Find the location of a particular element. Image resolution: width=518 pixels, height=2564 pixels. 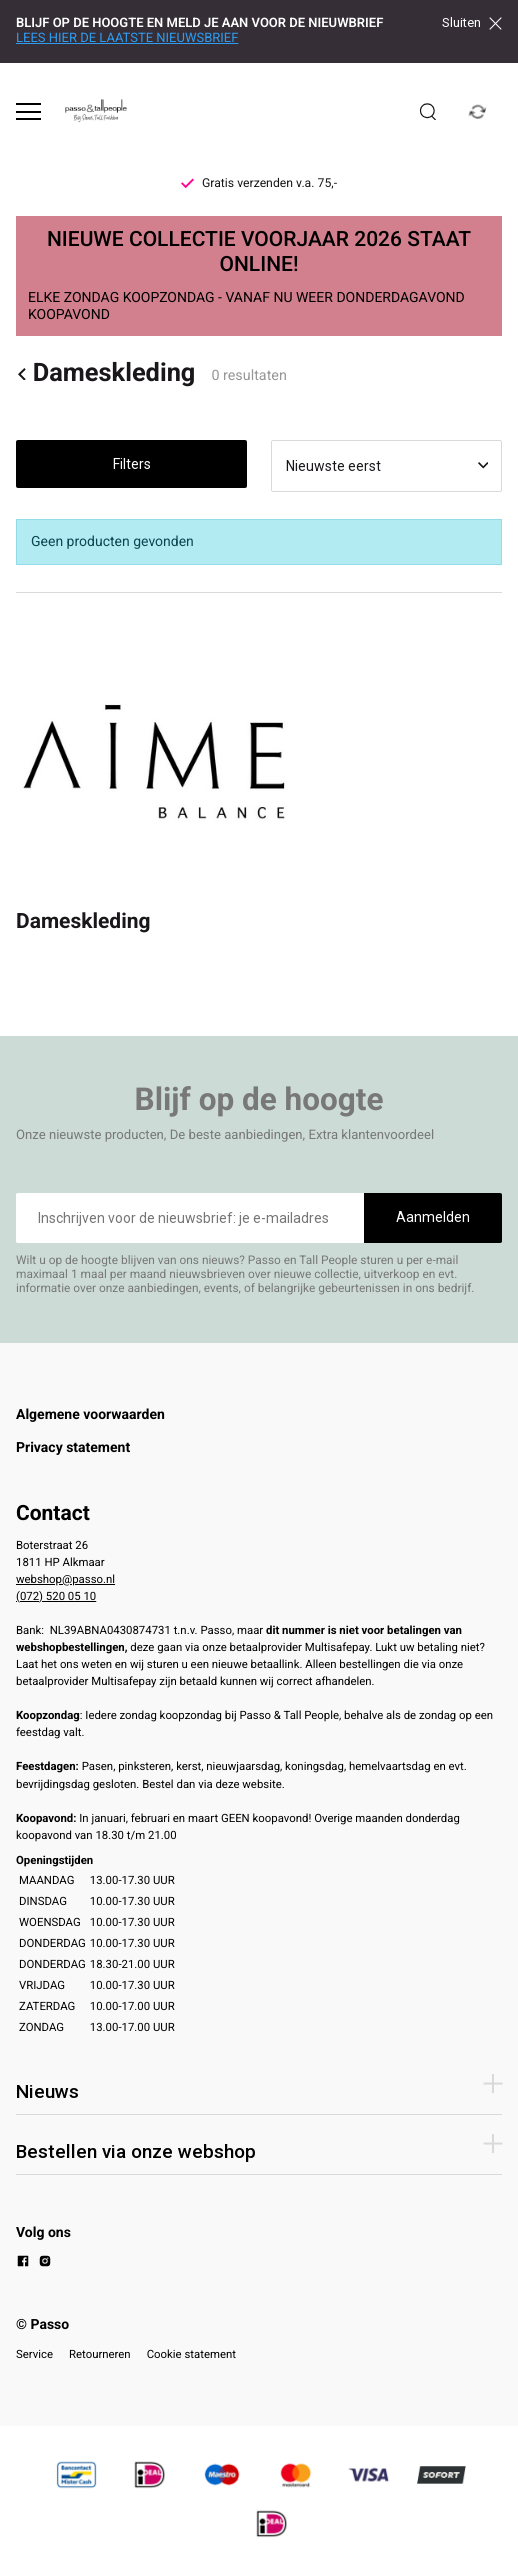

(072) 520 05 10 is located at coordinates (56, 1596).